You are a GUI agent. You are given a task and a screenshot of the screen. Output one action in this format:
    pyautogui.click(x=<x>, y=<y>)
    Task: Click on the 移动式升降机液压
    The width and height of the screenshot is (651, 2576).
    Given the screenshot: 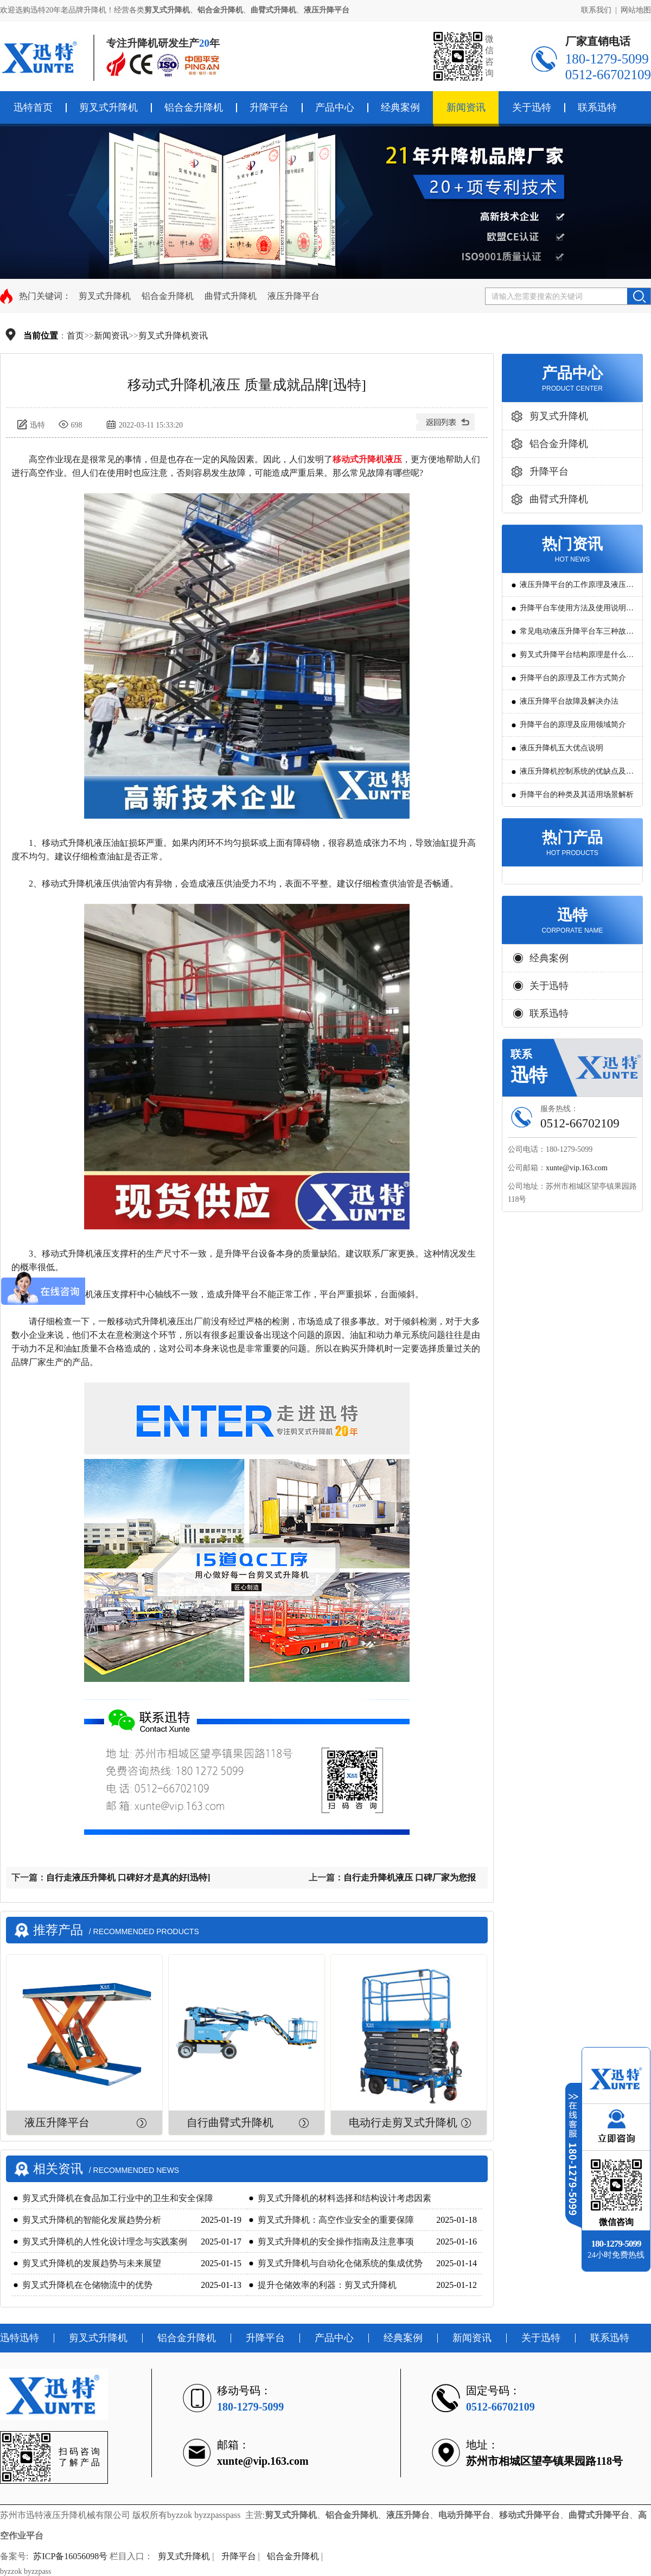 What is the action you would take?
    pyautogui.click(x=367, y=459)
    